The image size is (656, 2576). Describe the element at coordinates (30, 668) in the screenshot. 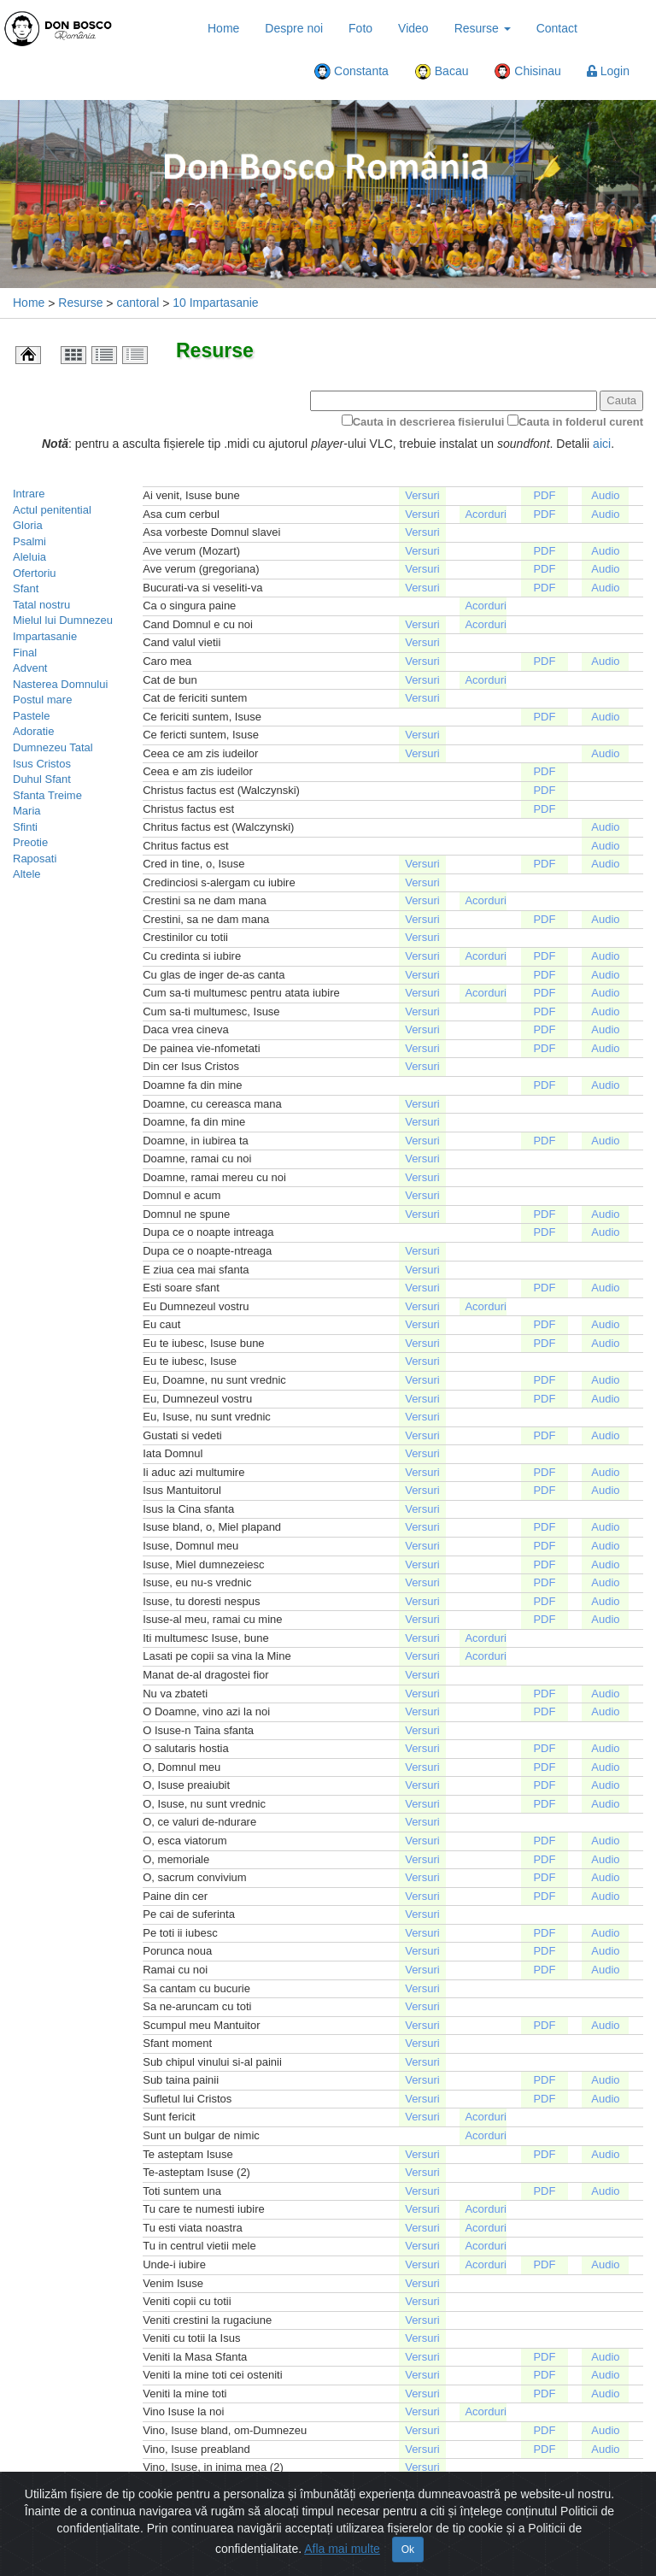

I see `Advent` at that location.